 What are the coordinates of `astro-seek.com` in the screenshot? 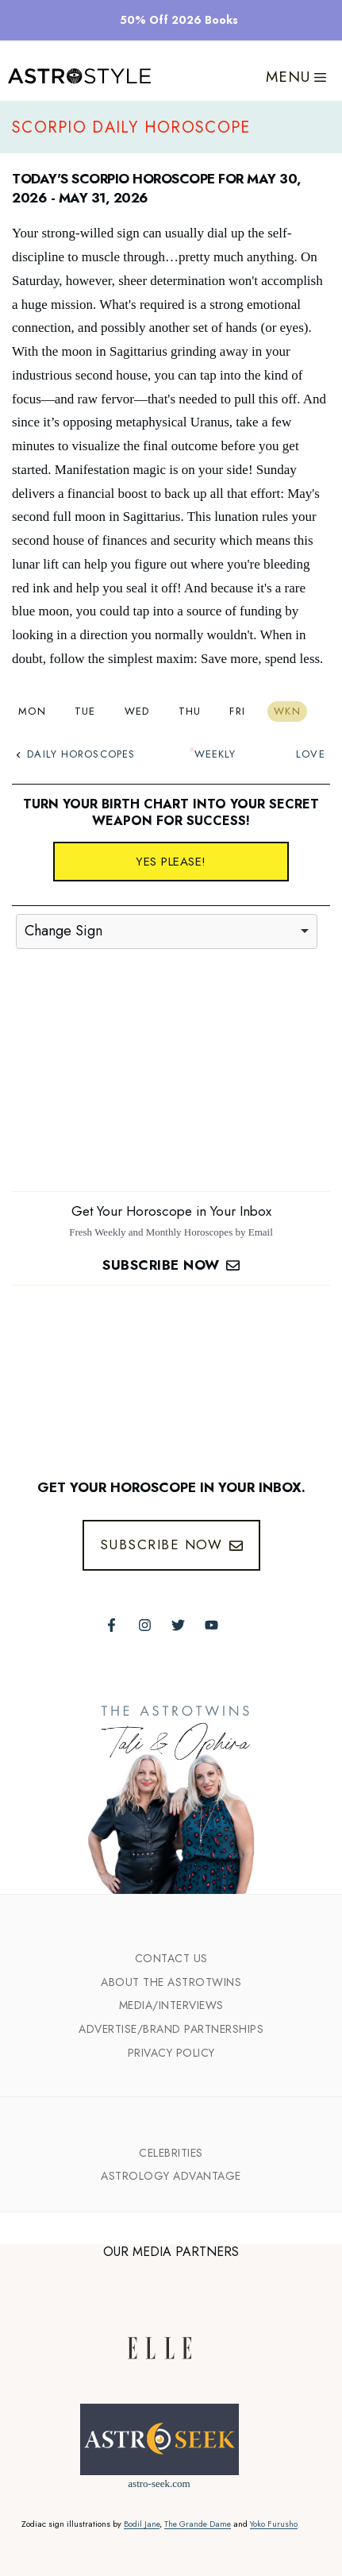 It's located at (159, 2483).